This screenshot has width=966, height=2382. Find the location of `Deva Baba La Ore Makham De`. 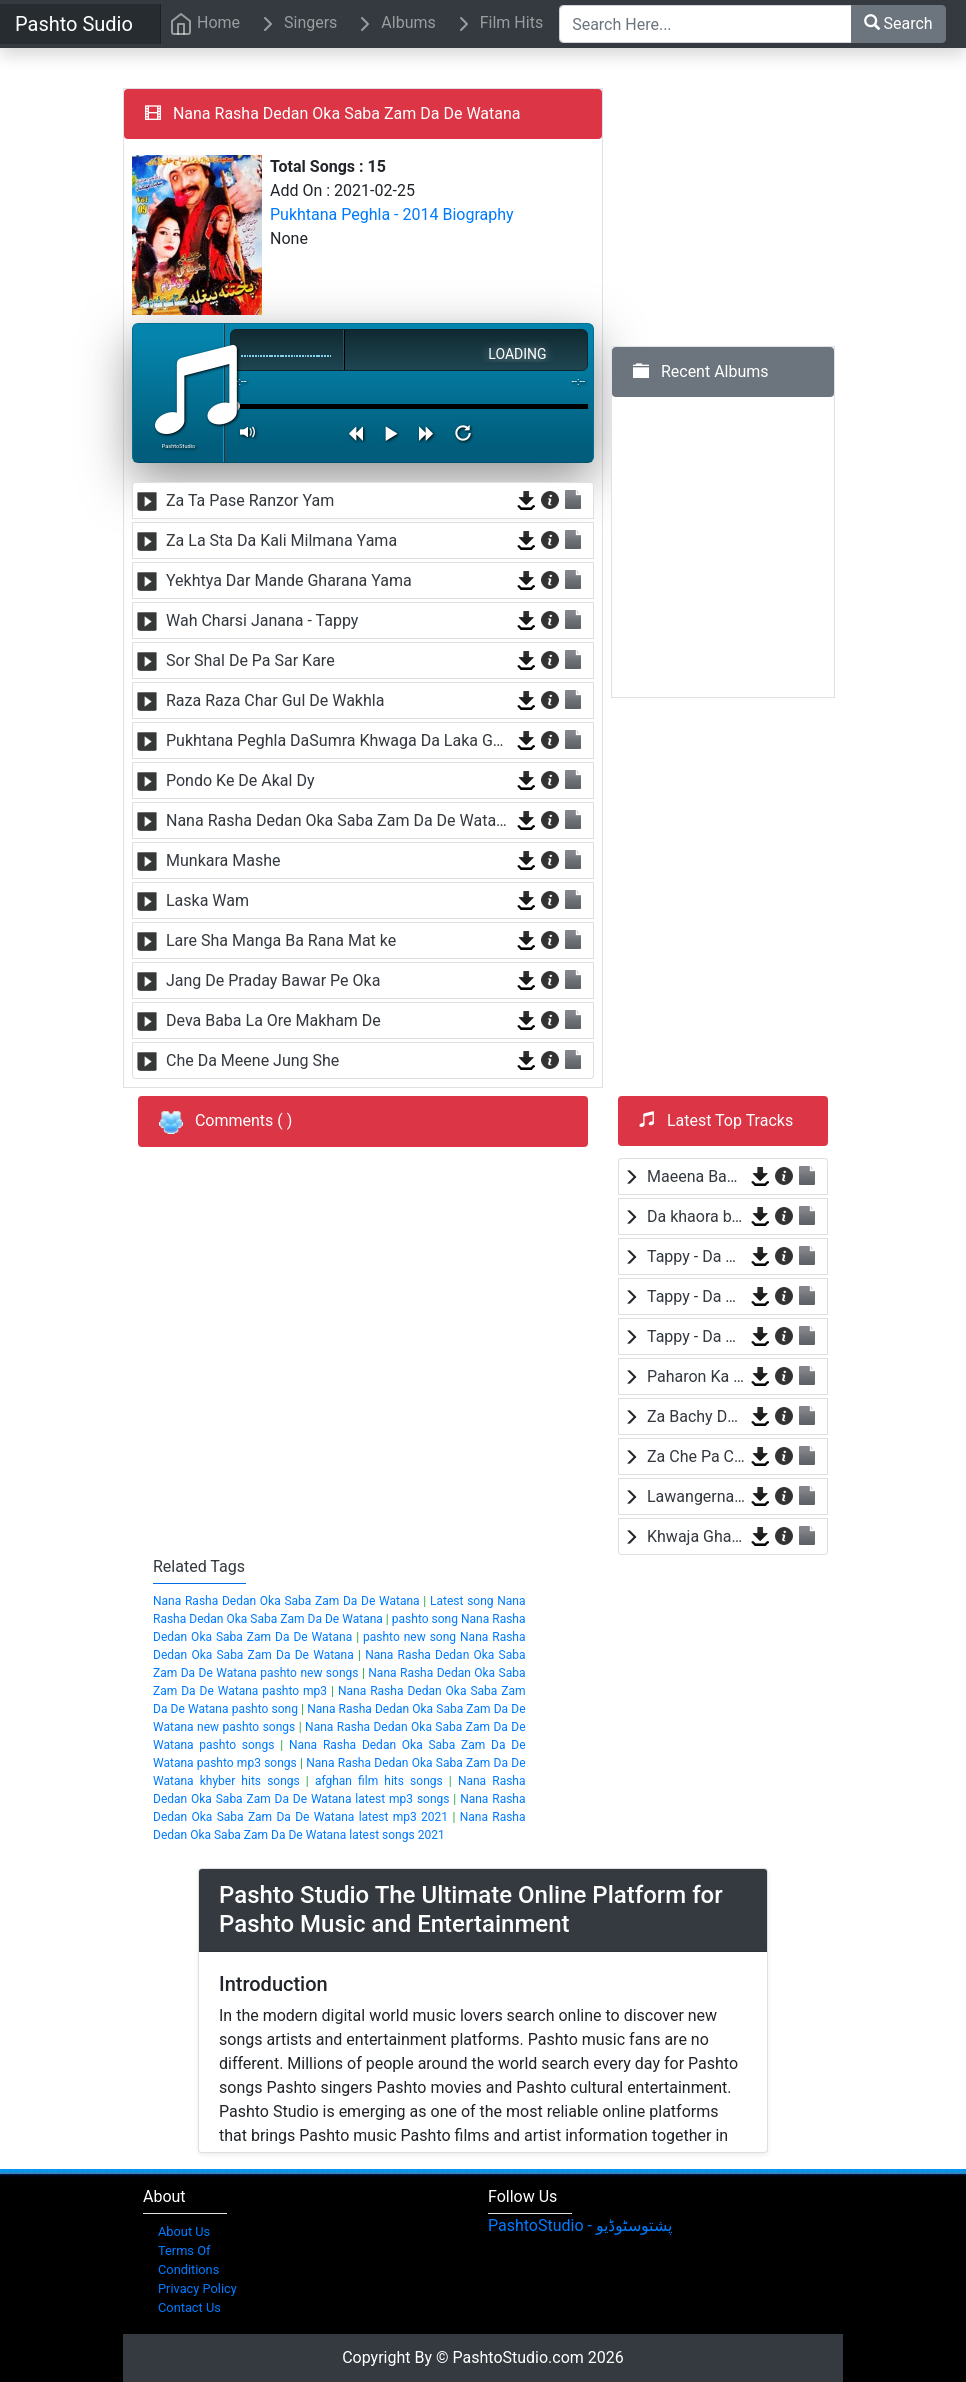

Deva Baba La Ore Makham De is located at coordinates (273, 1020).